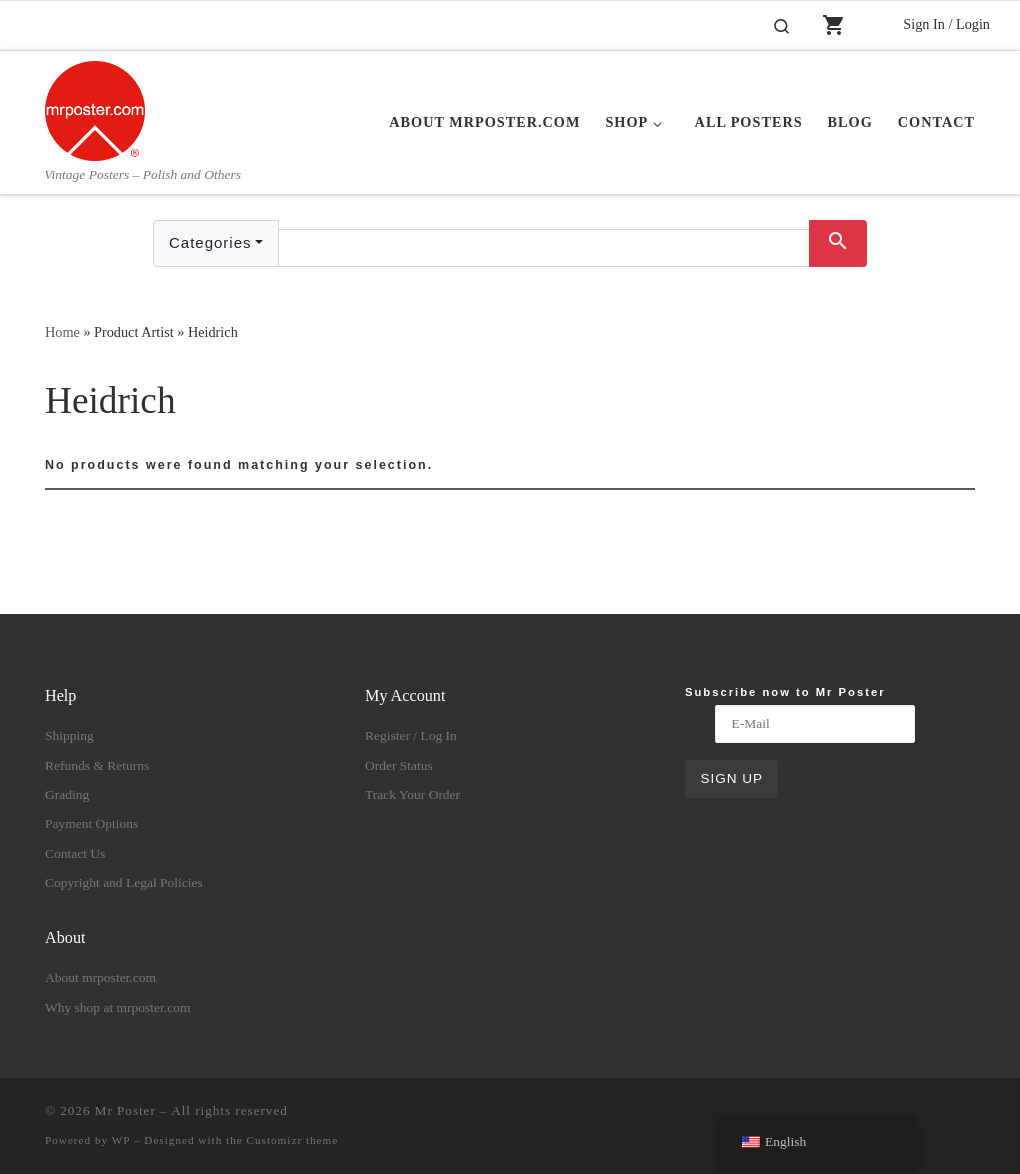  Describe the element at coordinates (95, 108) in the screenshot. I see `[Mr Poster | Vintage Posters – Polish and Others]` at that location.